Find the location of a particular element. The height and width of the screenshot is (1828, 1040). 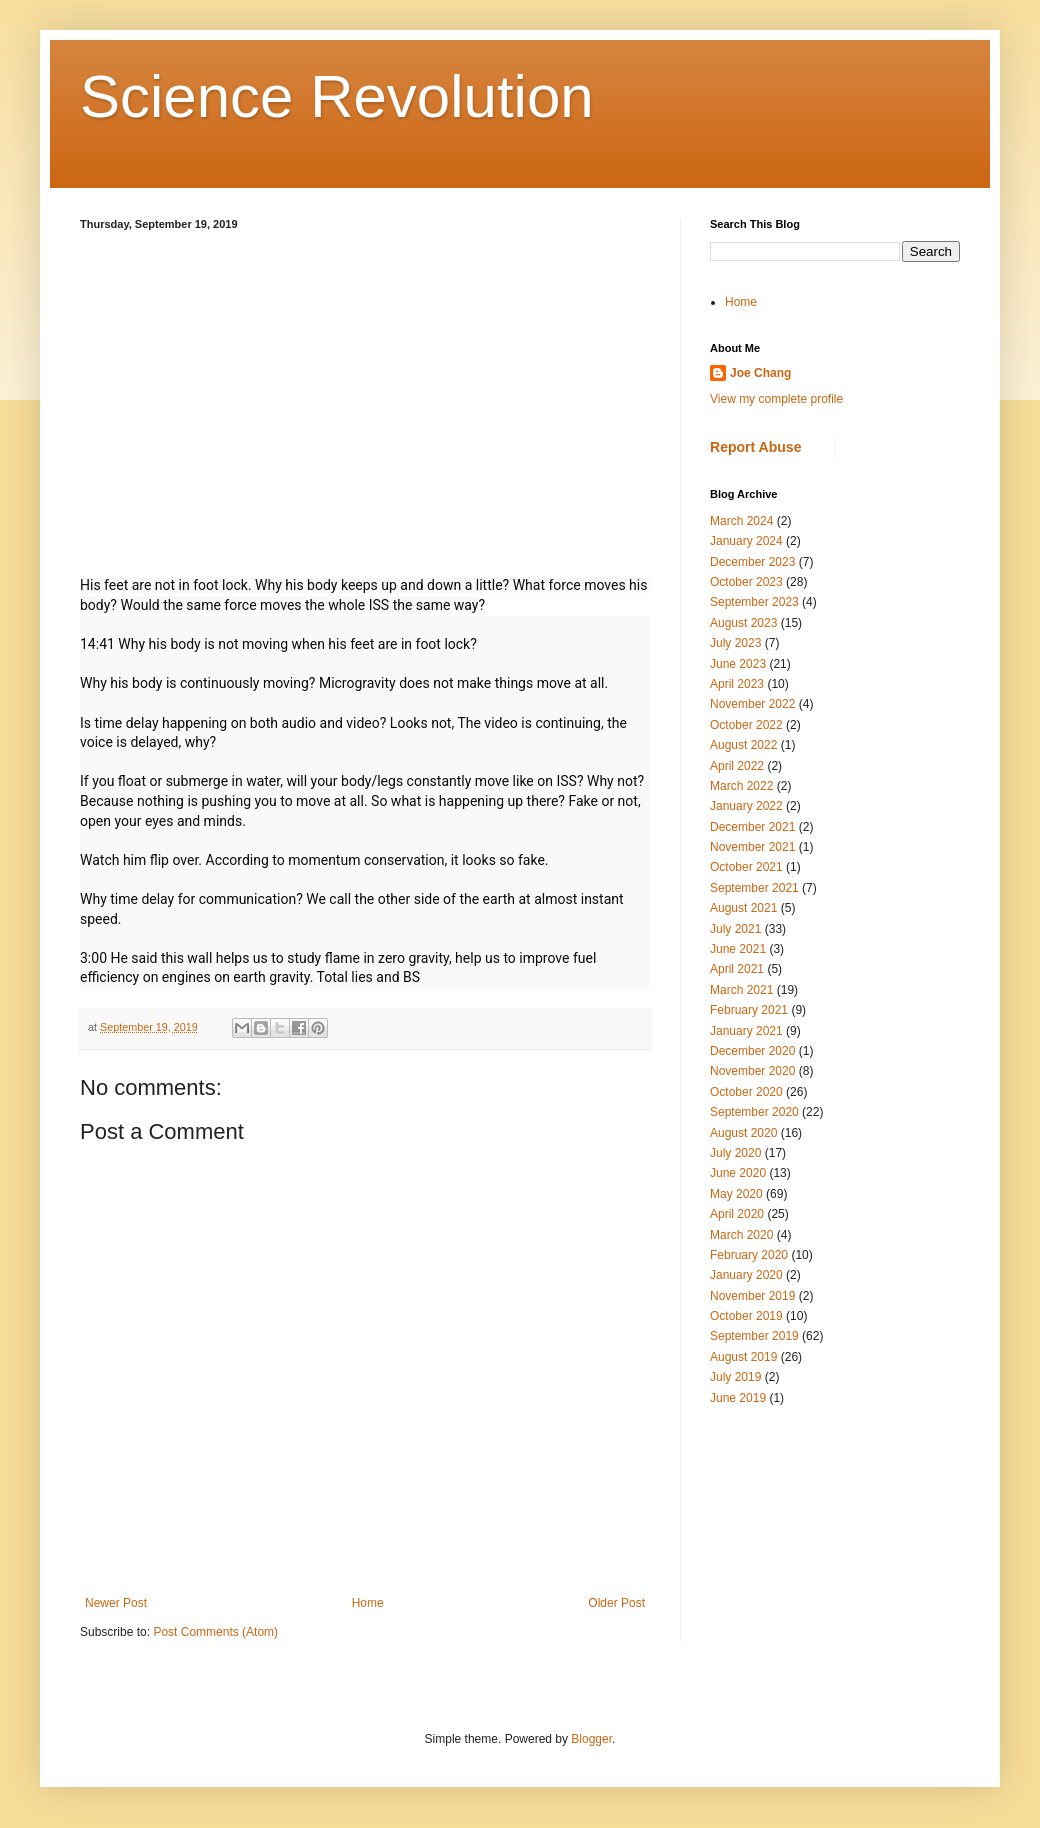

View my complete profile is located at coordinates (776, 399).